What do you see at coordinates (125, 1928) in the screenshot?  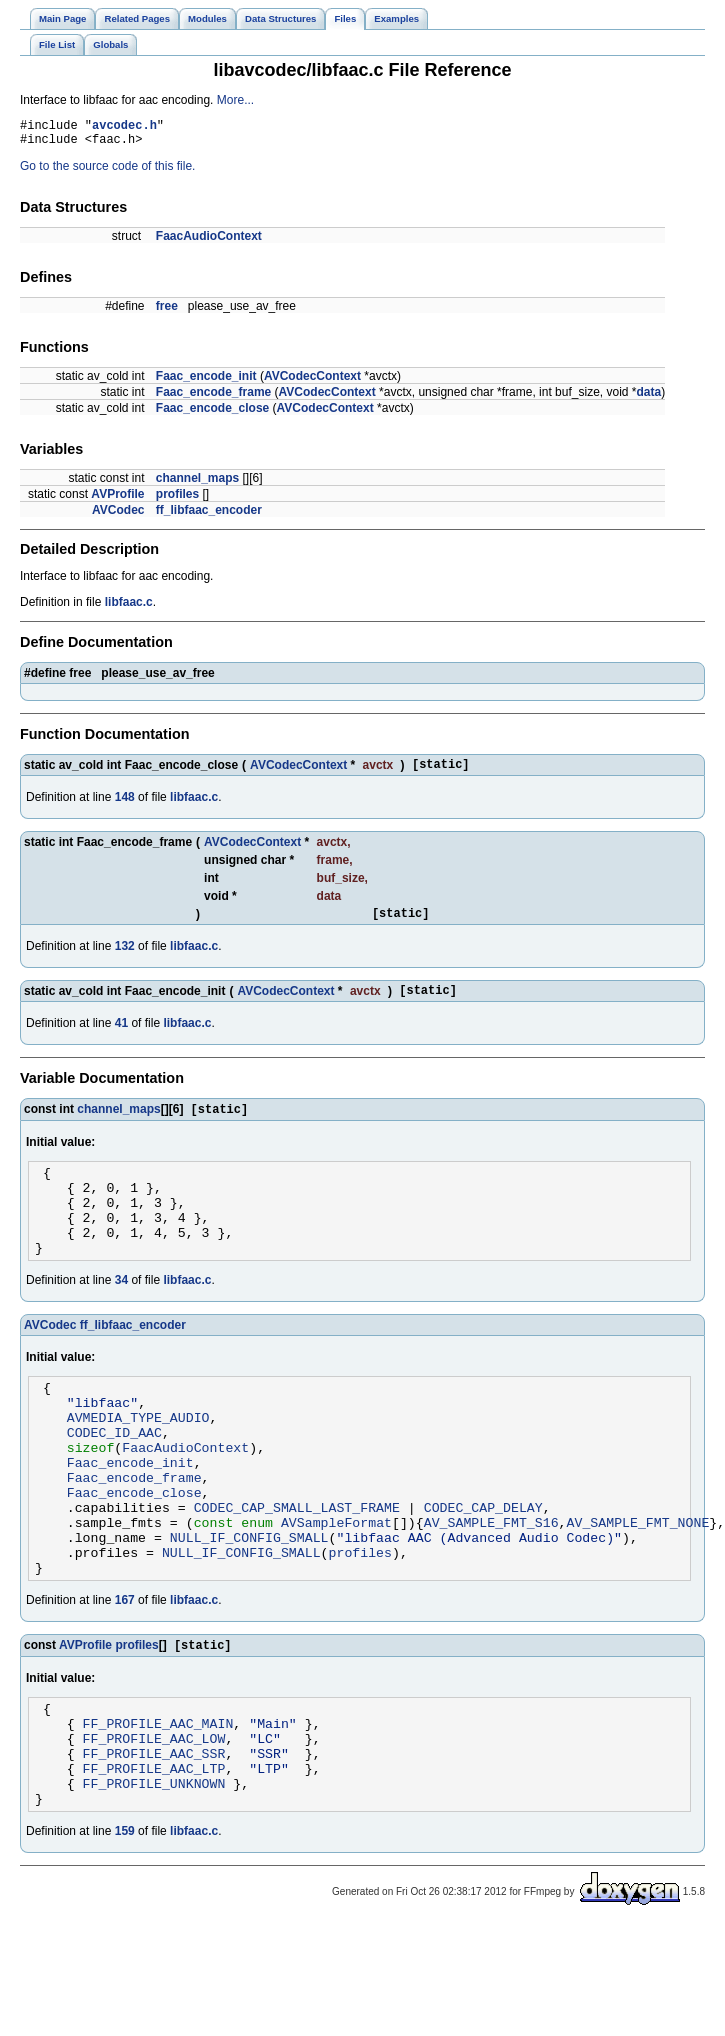 I see `159` at bounding box center [125, 1928].